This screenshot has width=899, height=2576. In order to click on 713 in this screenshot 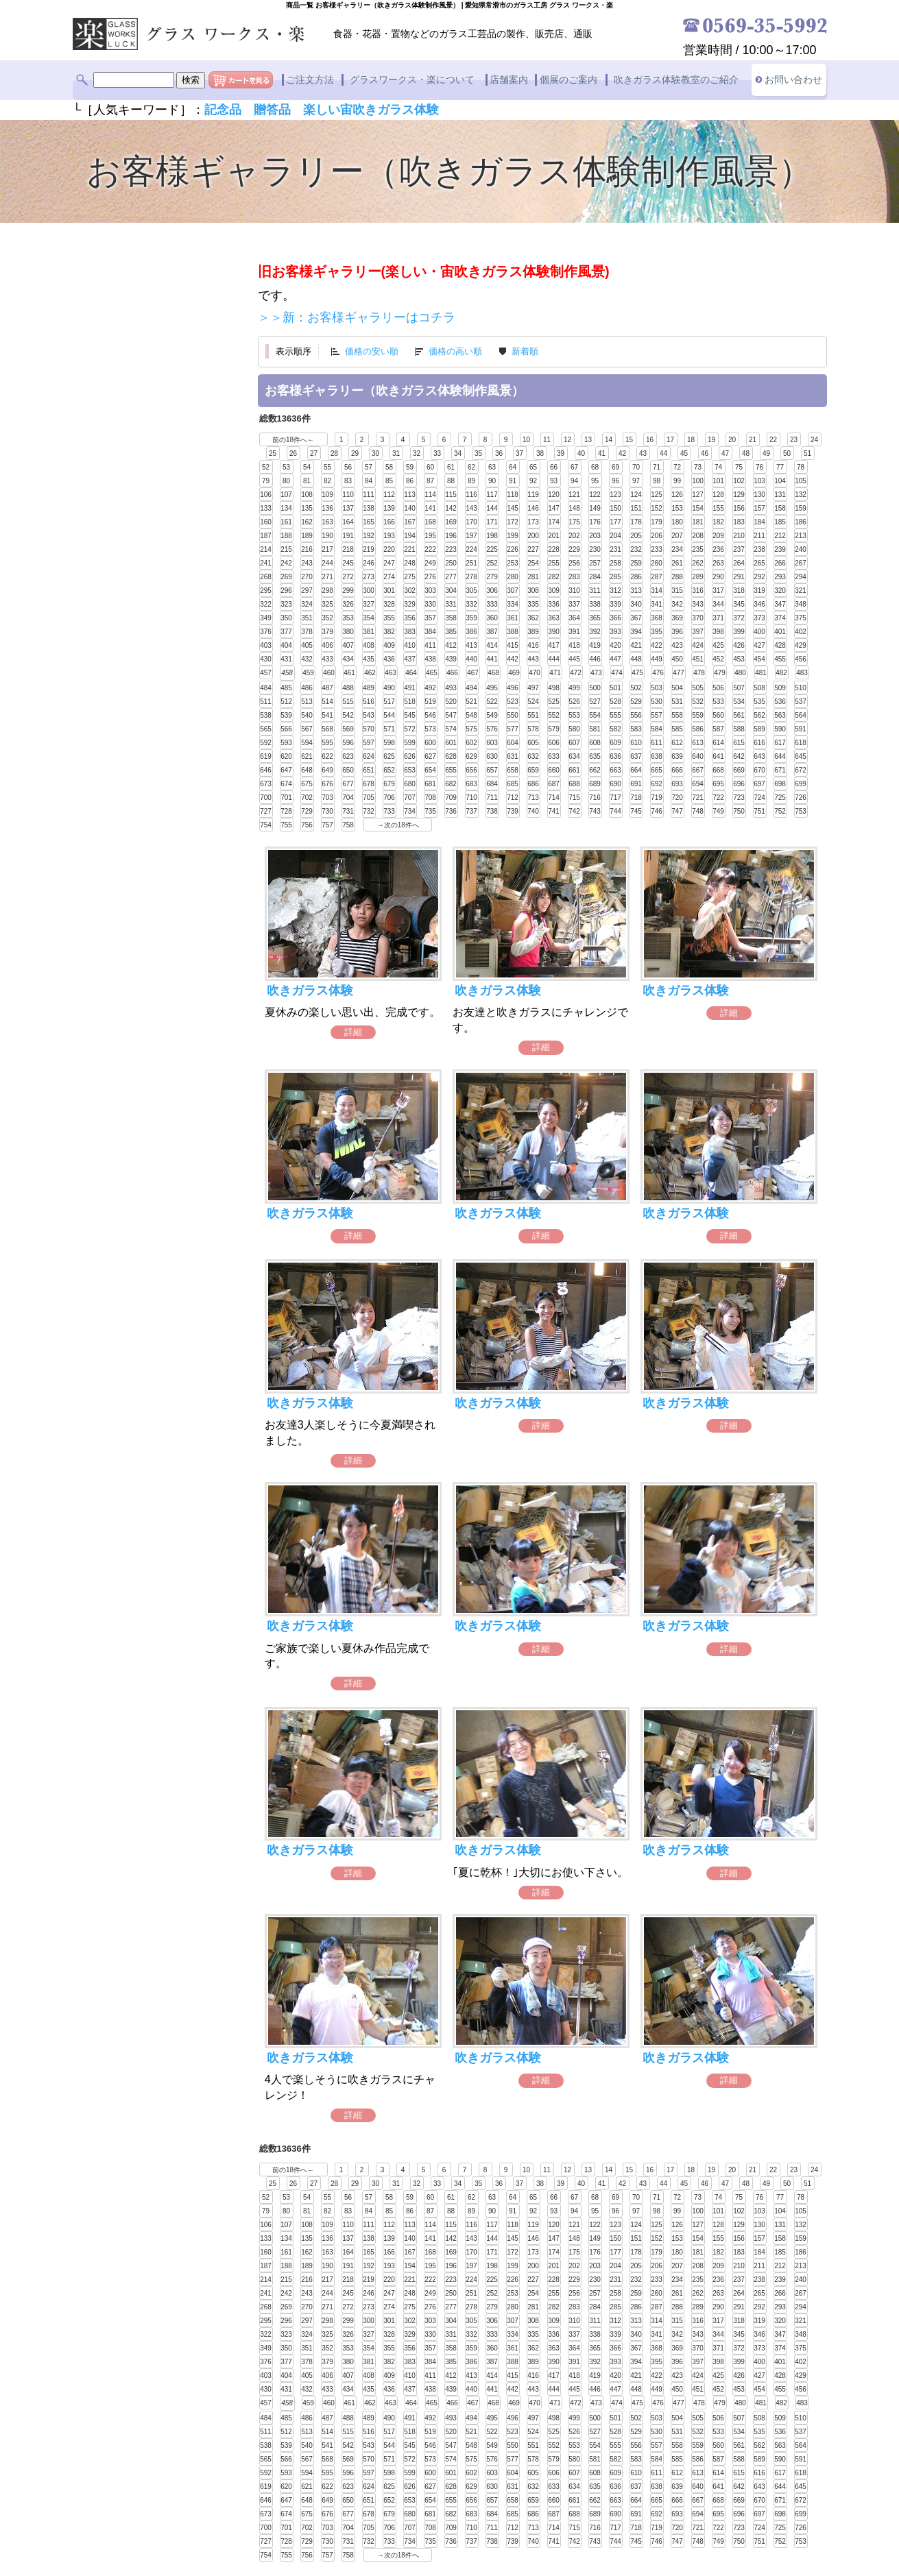, I will do `click(533, 797)`.